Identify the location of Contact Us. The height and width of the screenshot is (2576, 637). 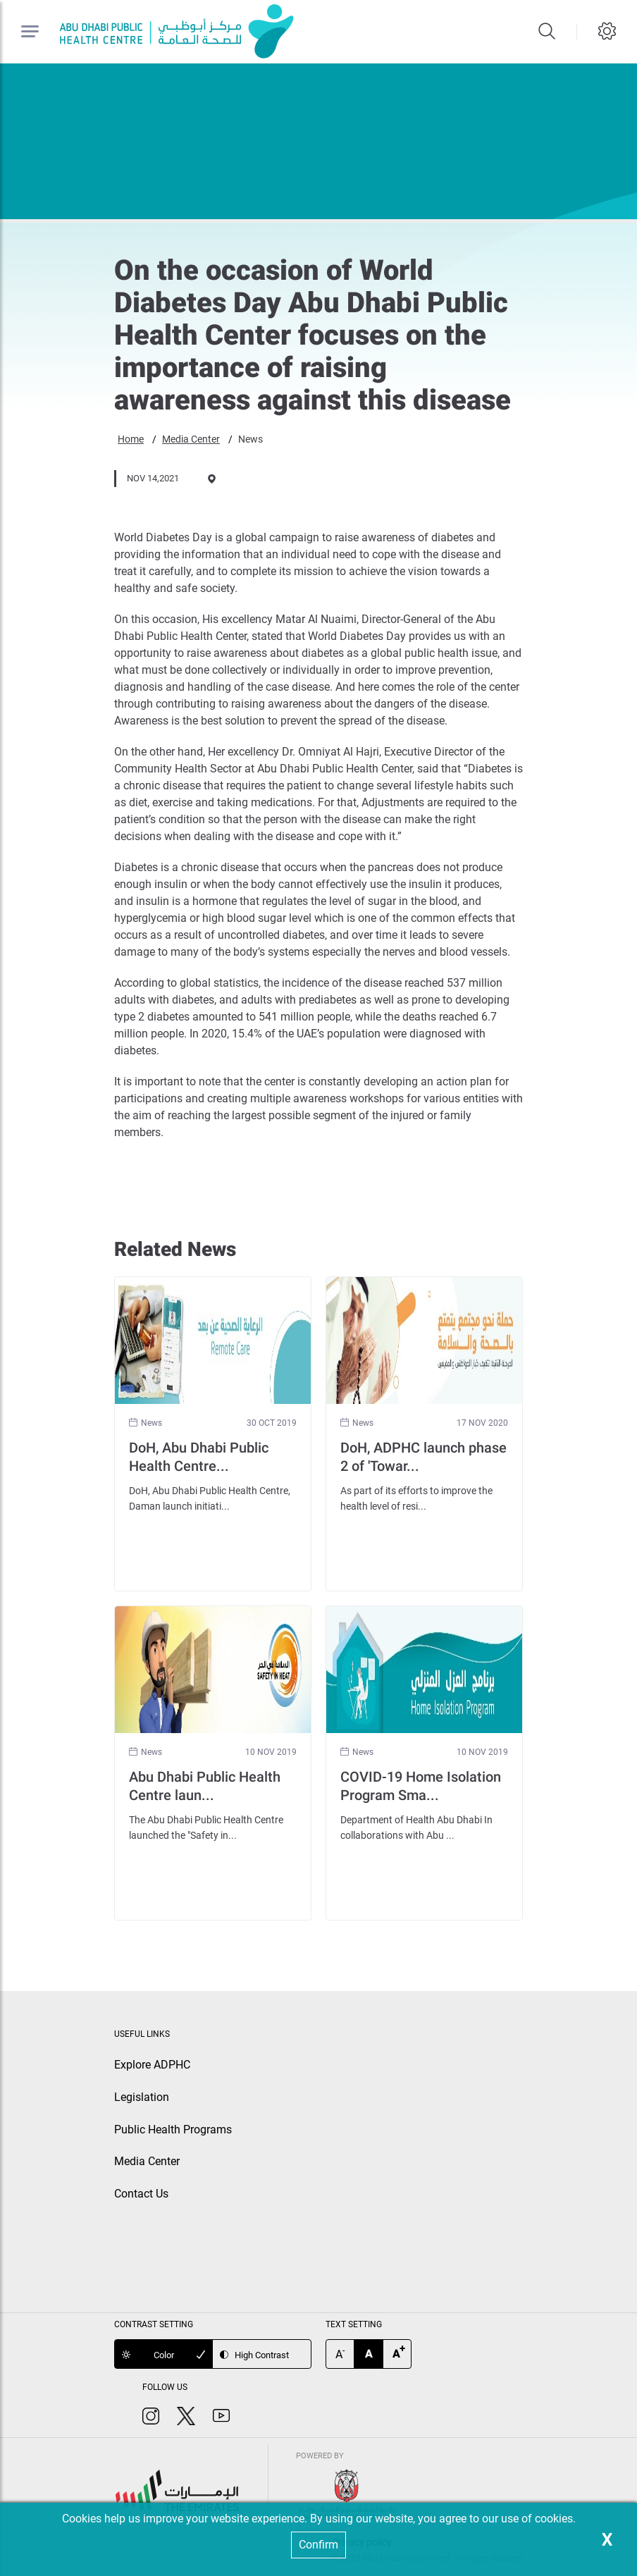
(141, 2193).